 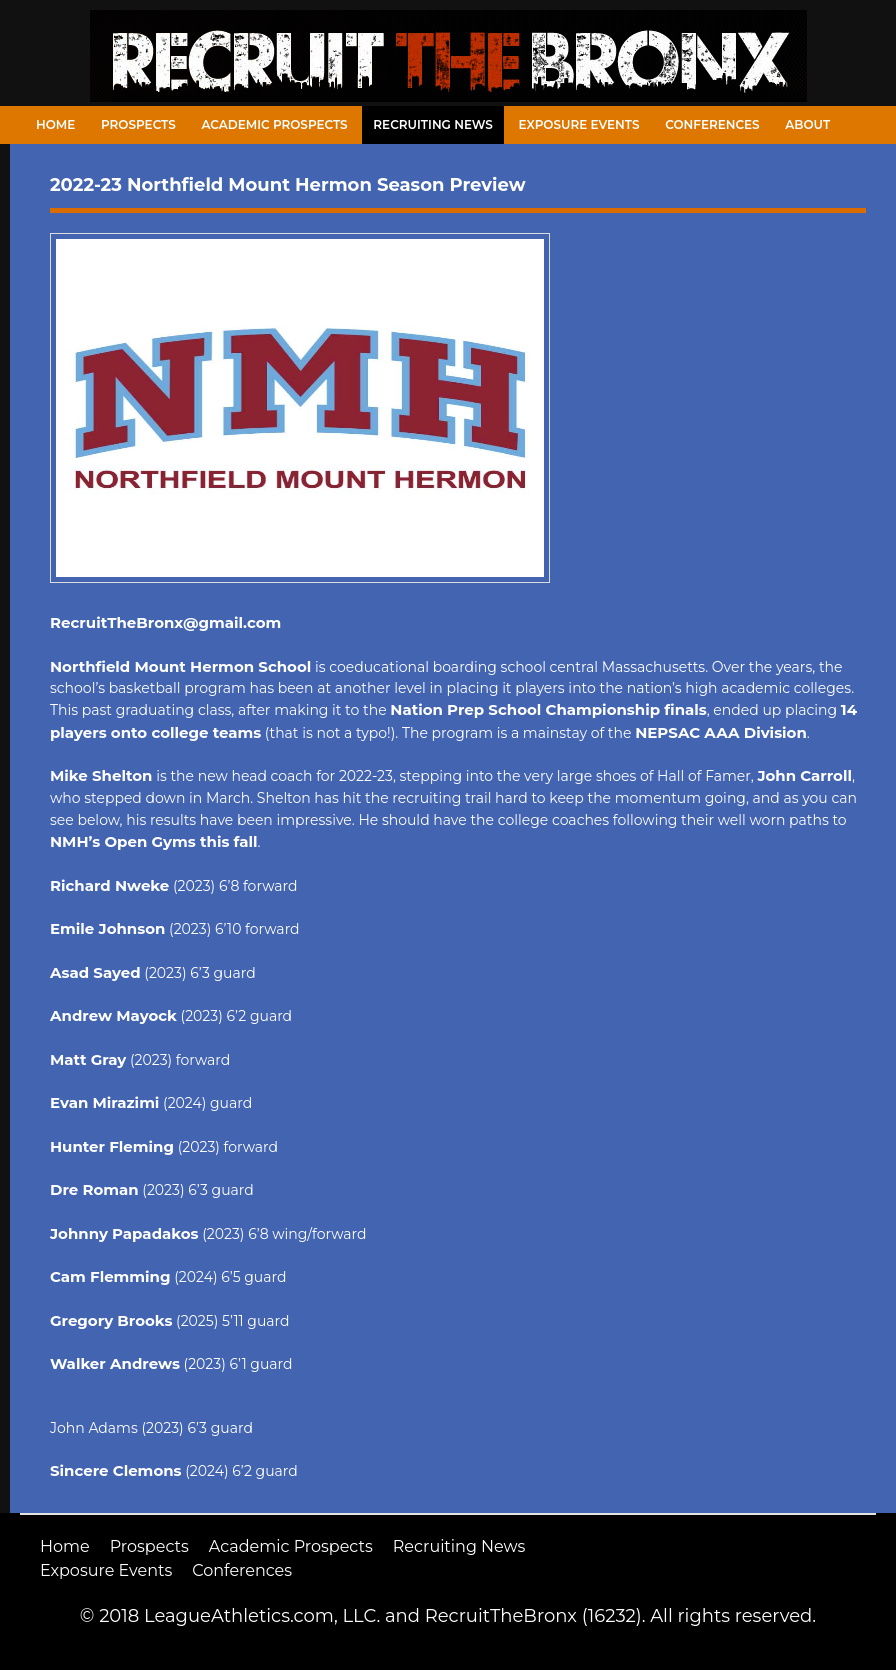 I want to click on Andrew Mayock, so click(x=113, y=1015).